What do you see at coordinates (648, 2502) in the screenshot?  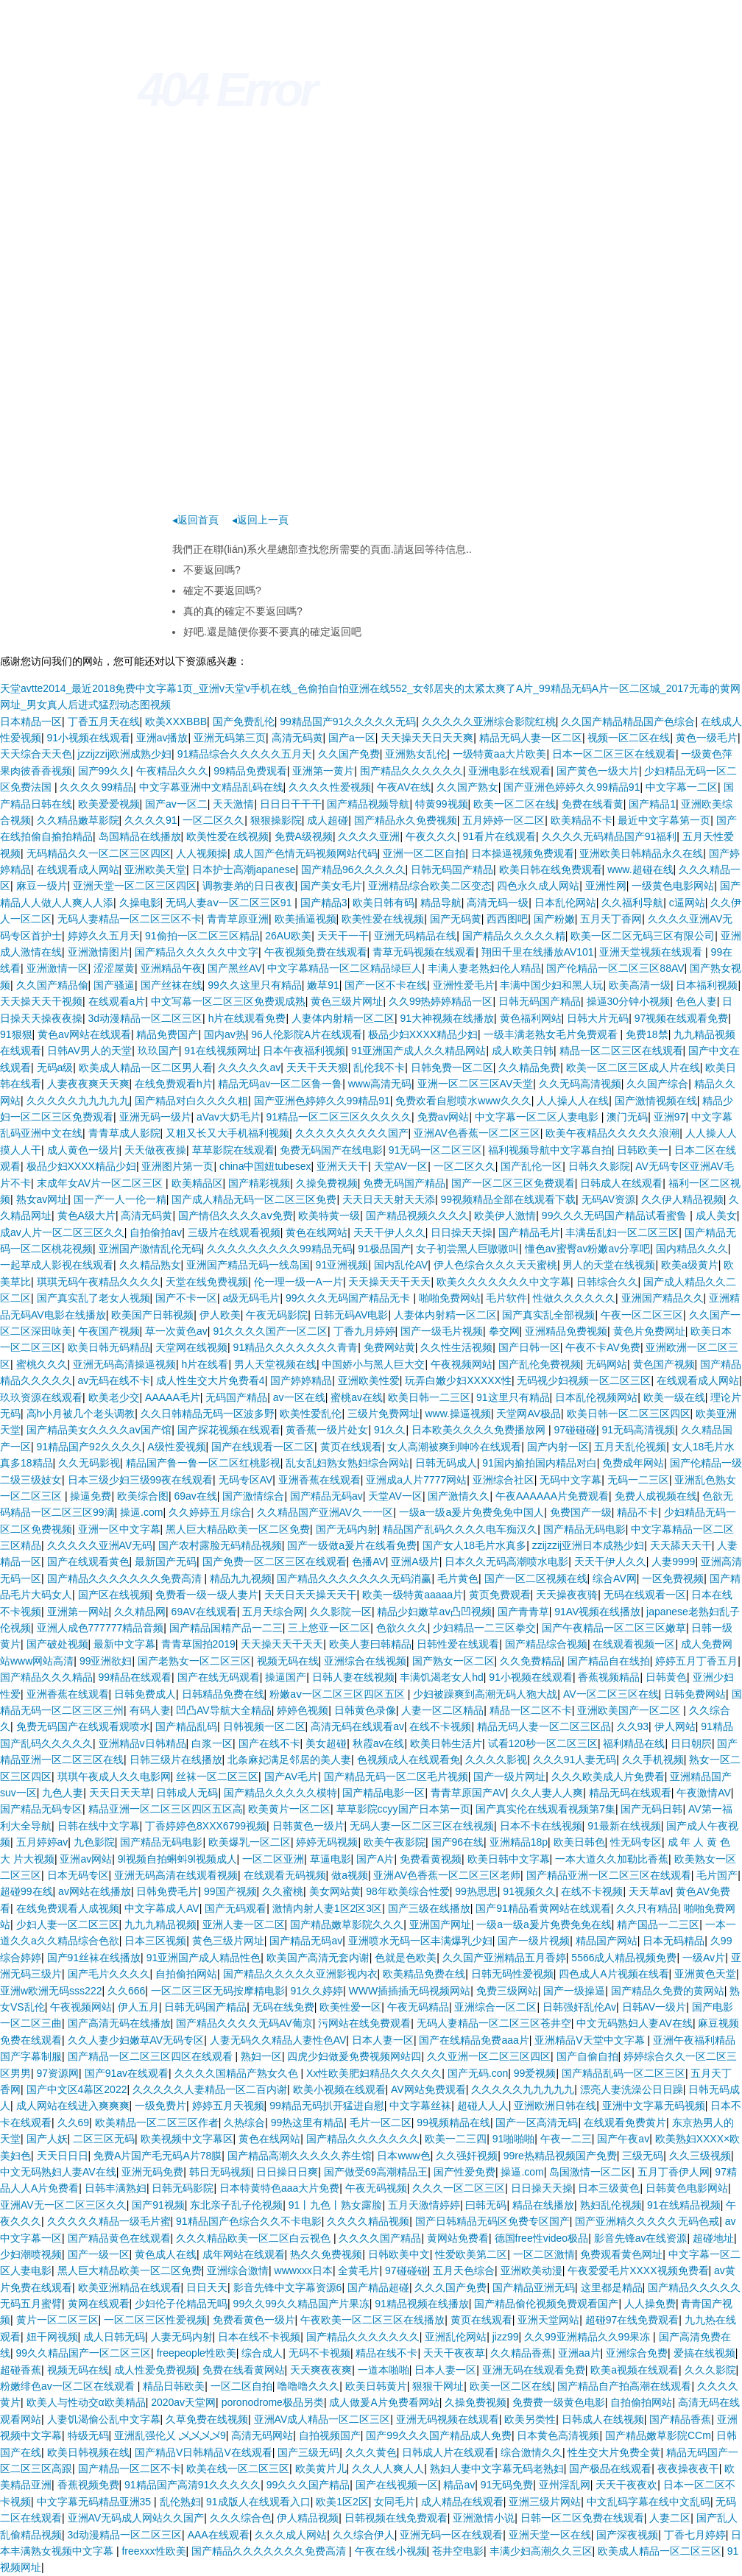 I see `中文乱码字幕在线中文乱码` at bounding box center [648, 2502].